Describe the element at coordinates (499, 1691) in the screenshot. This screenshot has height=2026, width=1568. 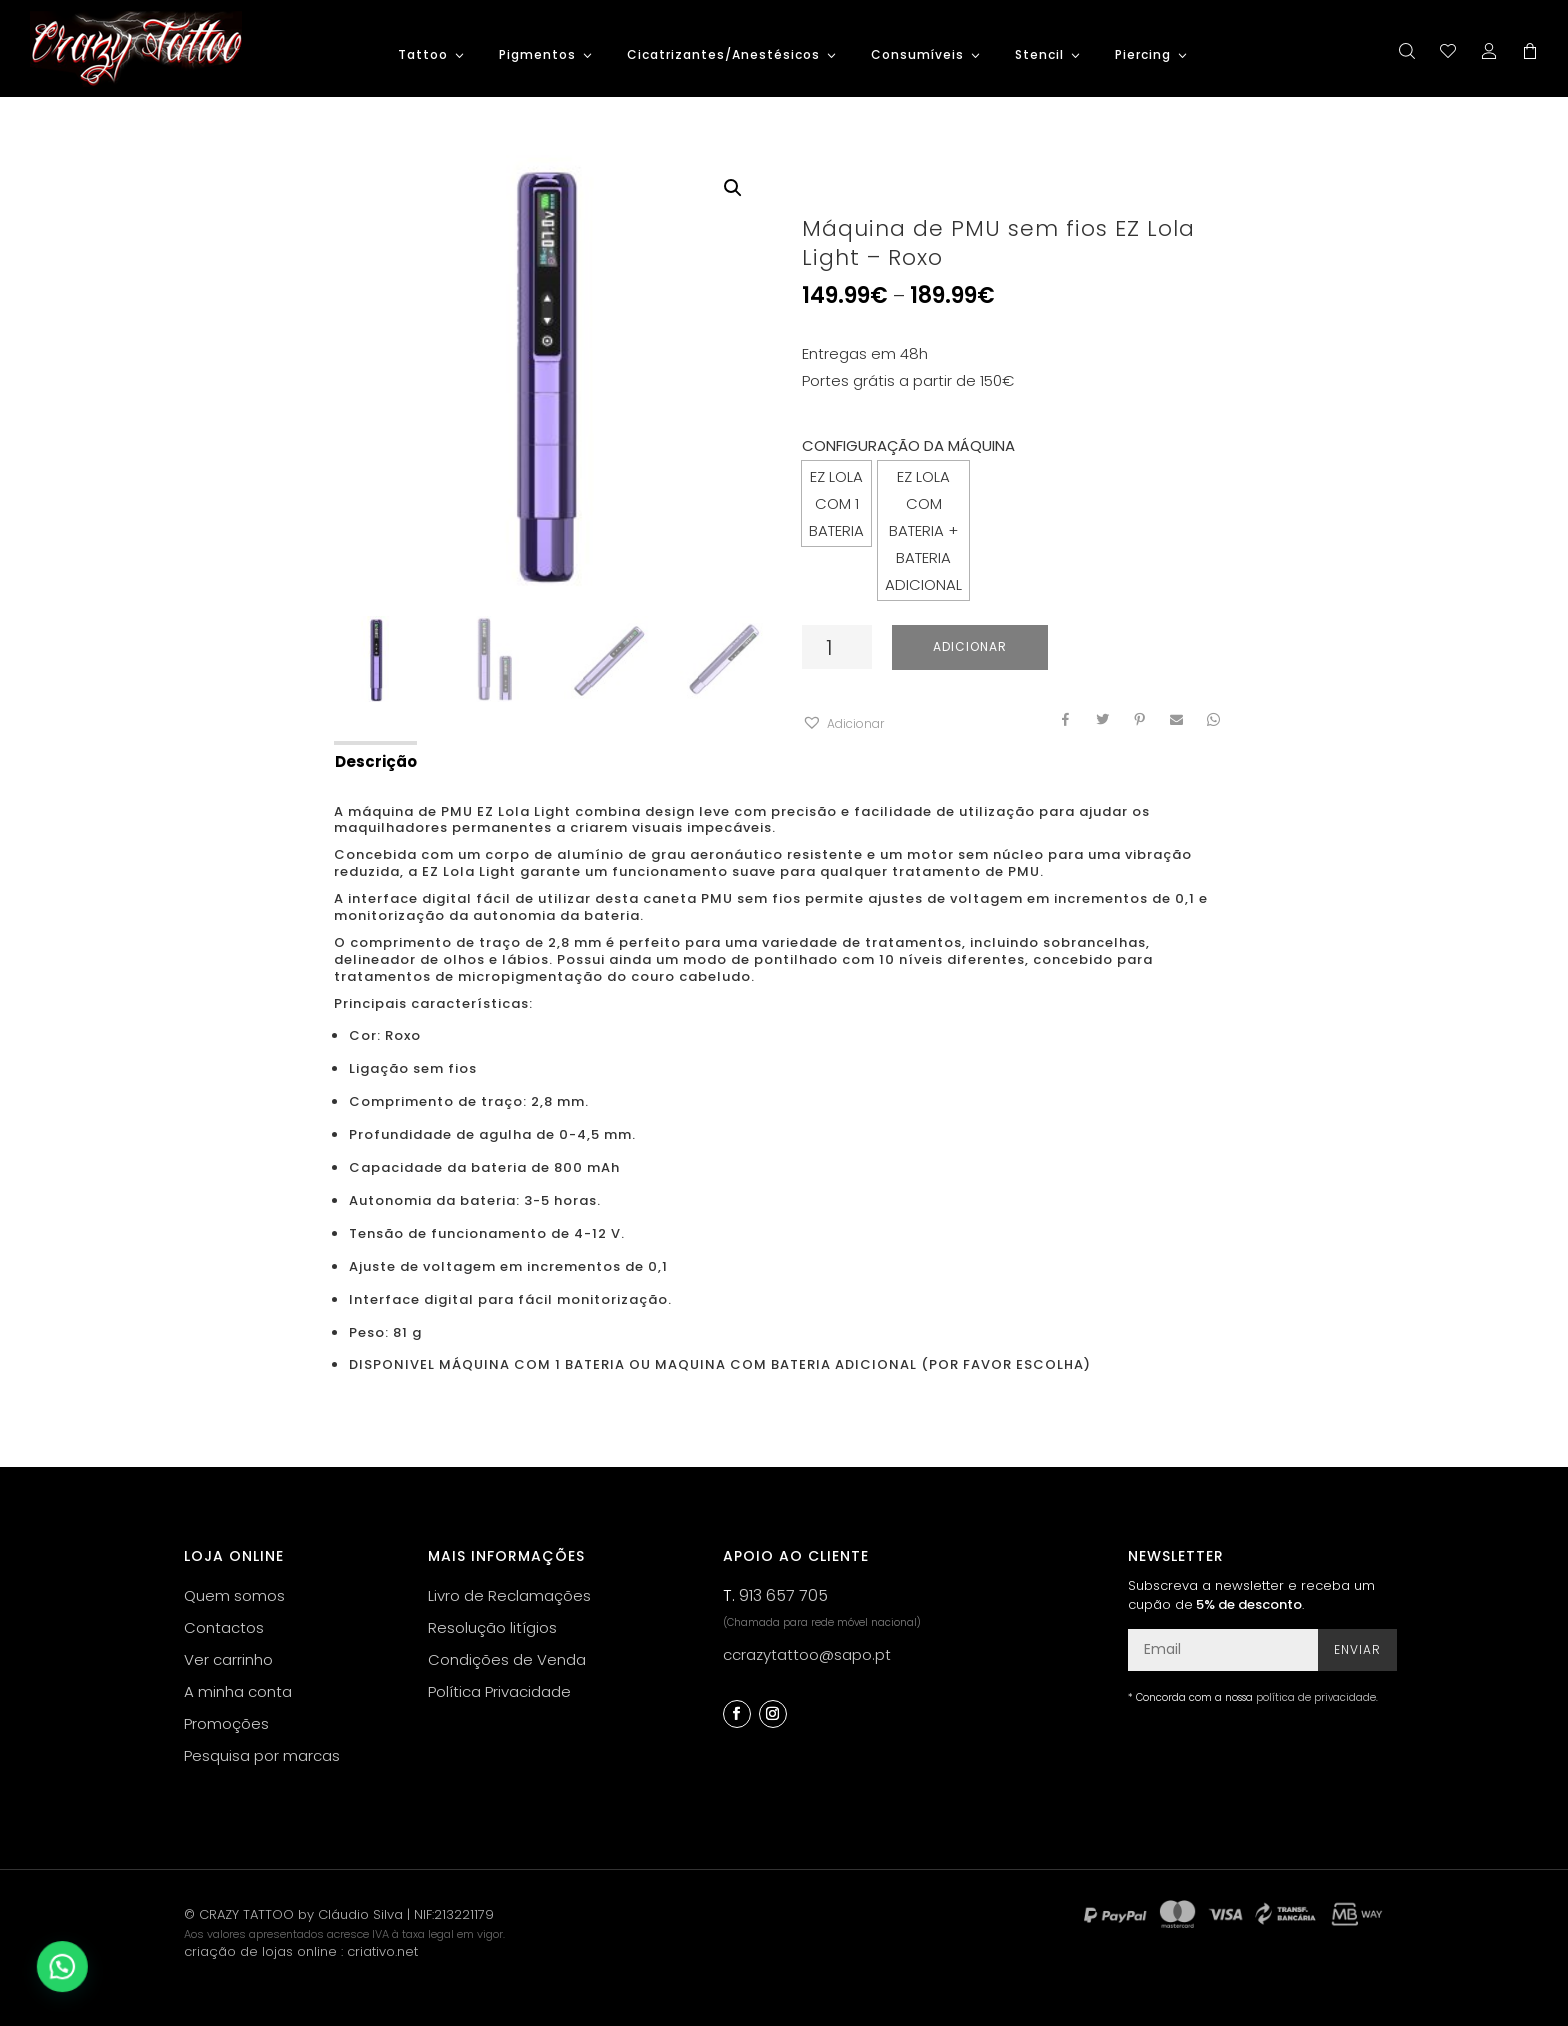
I see `Política Privacidade` at that location.